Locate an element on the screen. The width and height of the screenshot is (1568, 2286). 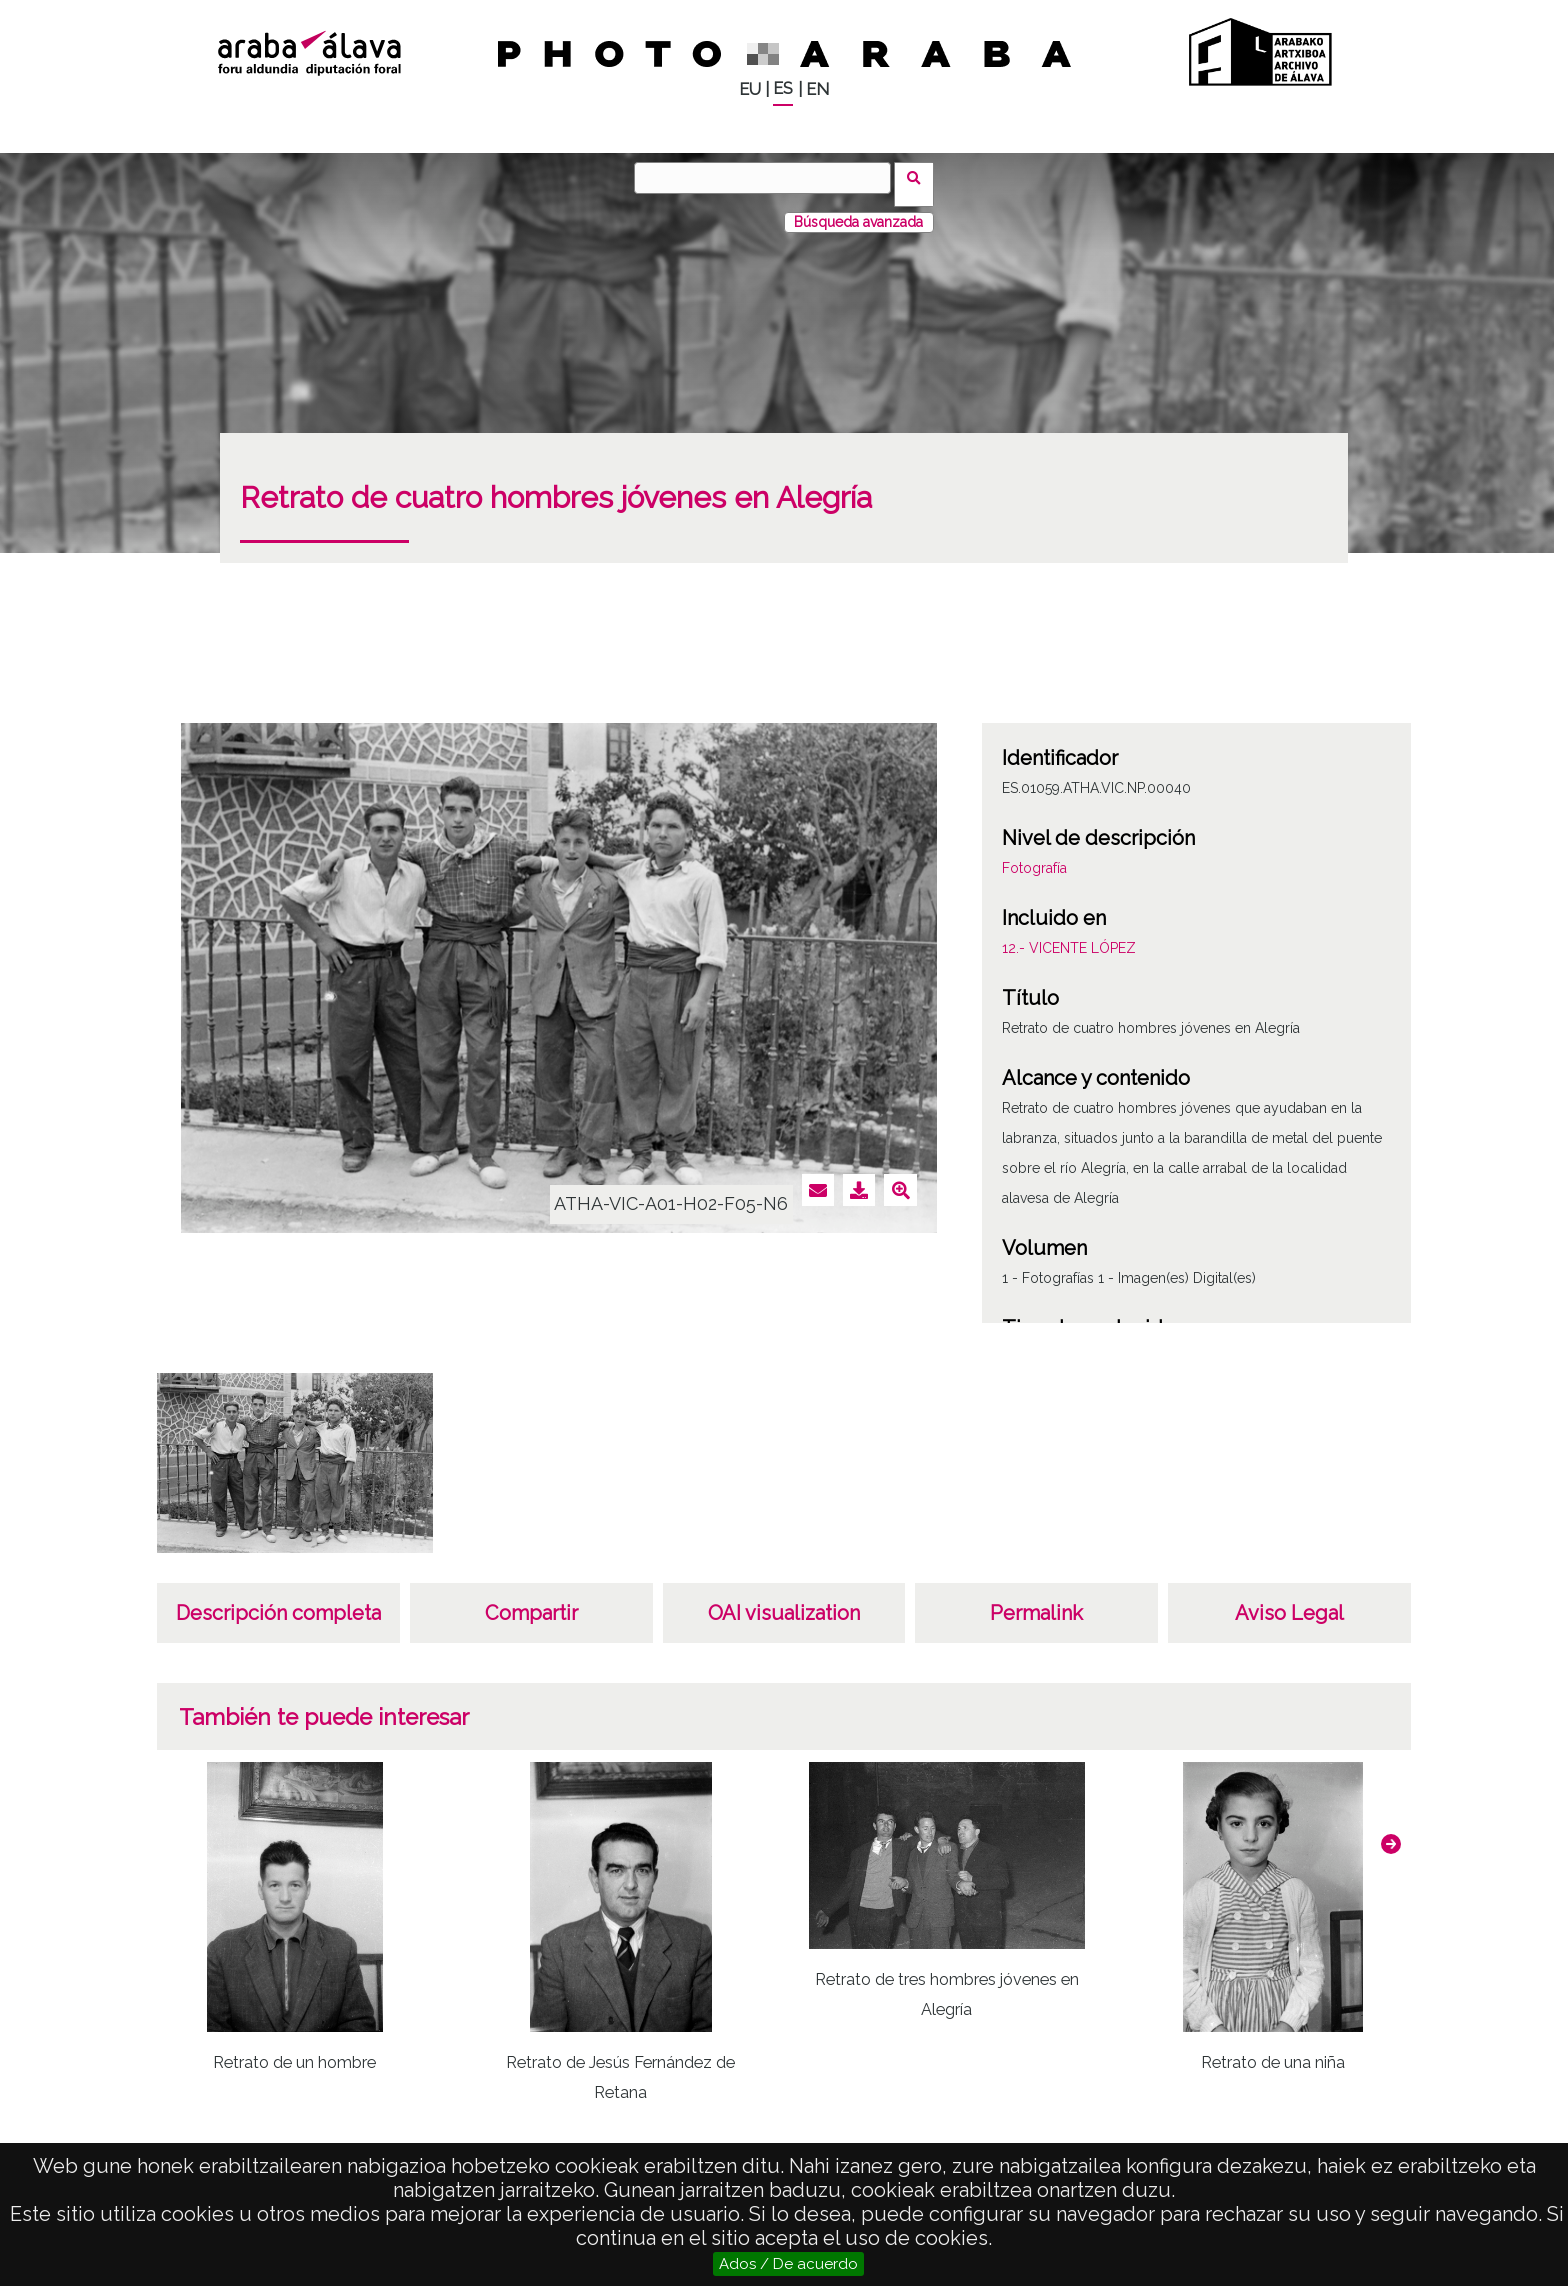
Ados / De acuerdo is located at coordinates (788, 2264).